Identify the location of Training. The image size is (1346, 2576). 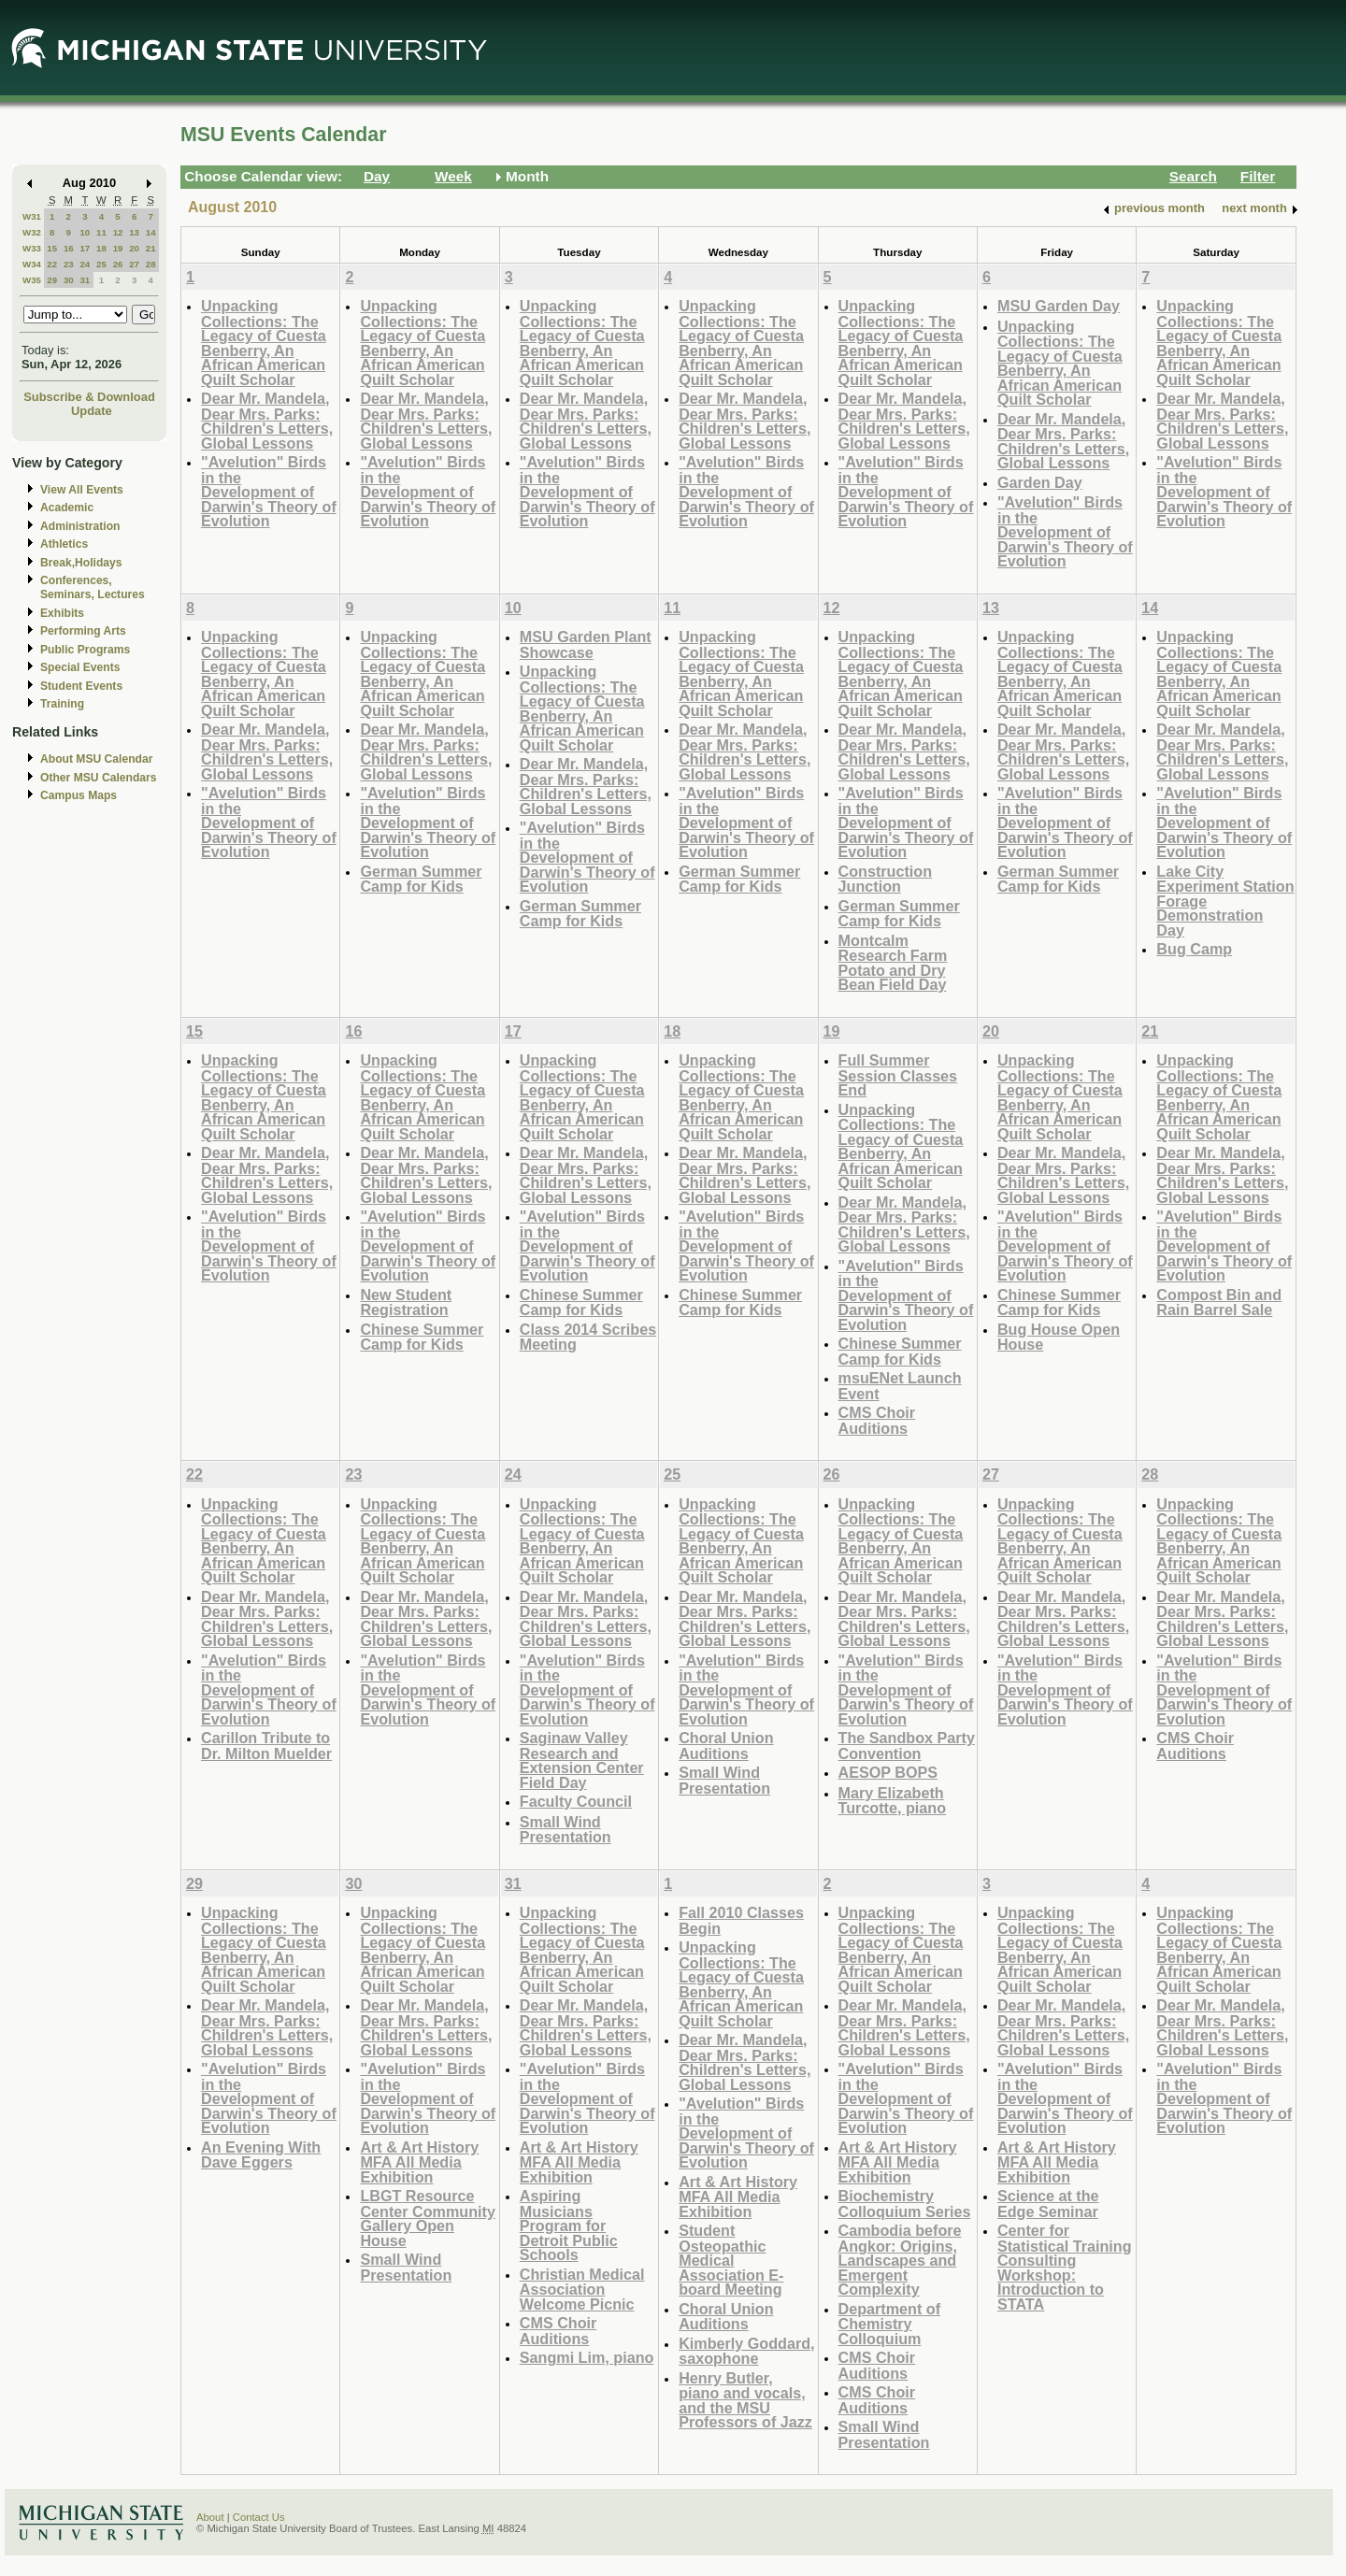
(62, 703).